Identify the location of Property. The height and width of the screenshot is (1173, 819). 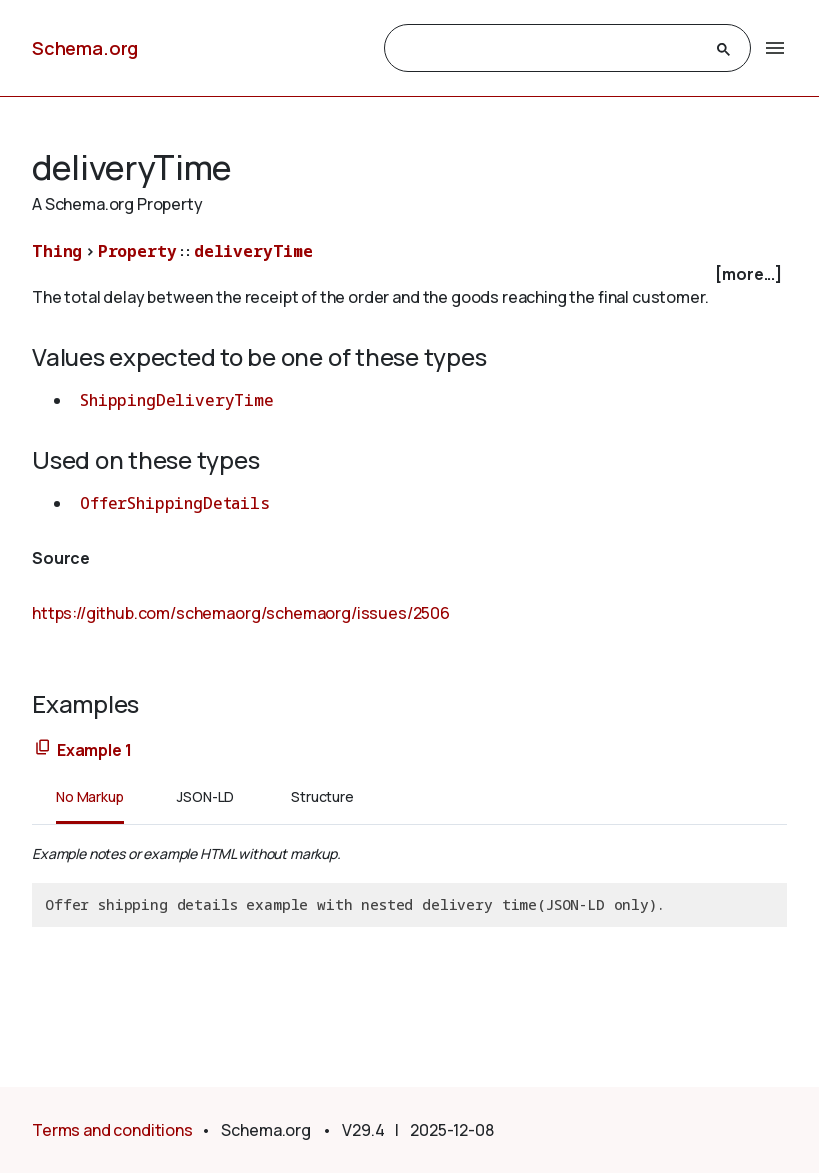
(137, 251).